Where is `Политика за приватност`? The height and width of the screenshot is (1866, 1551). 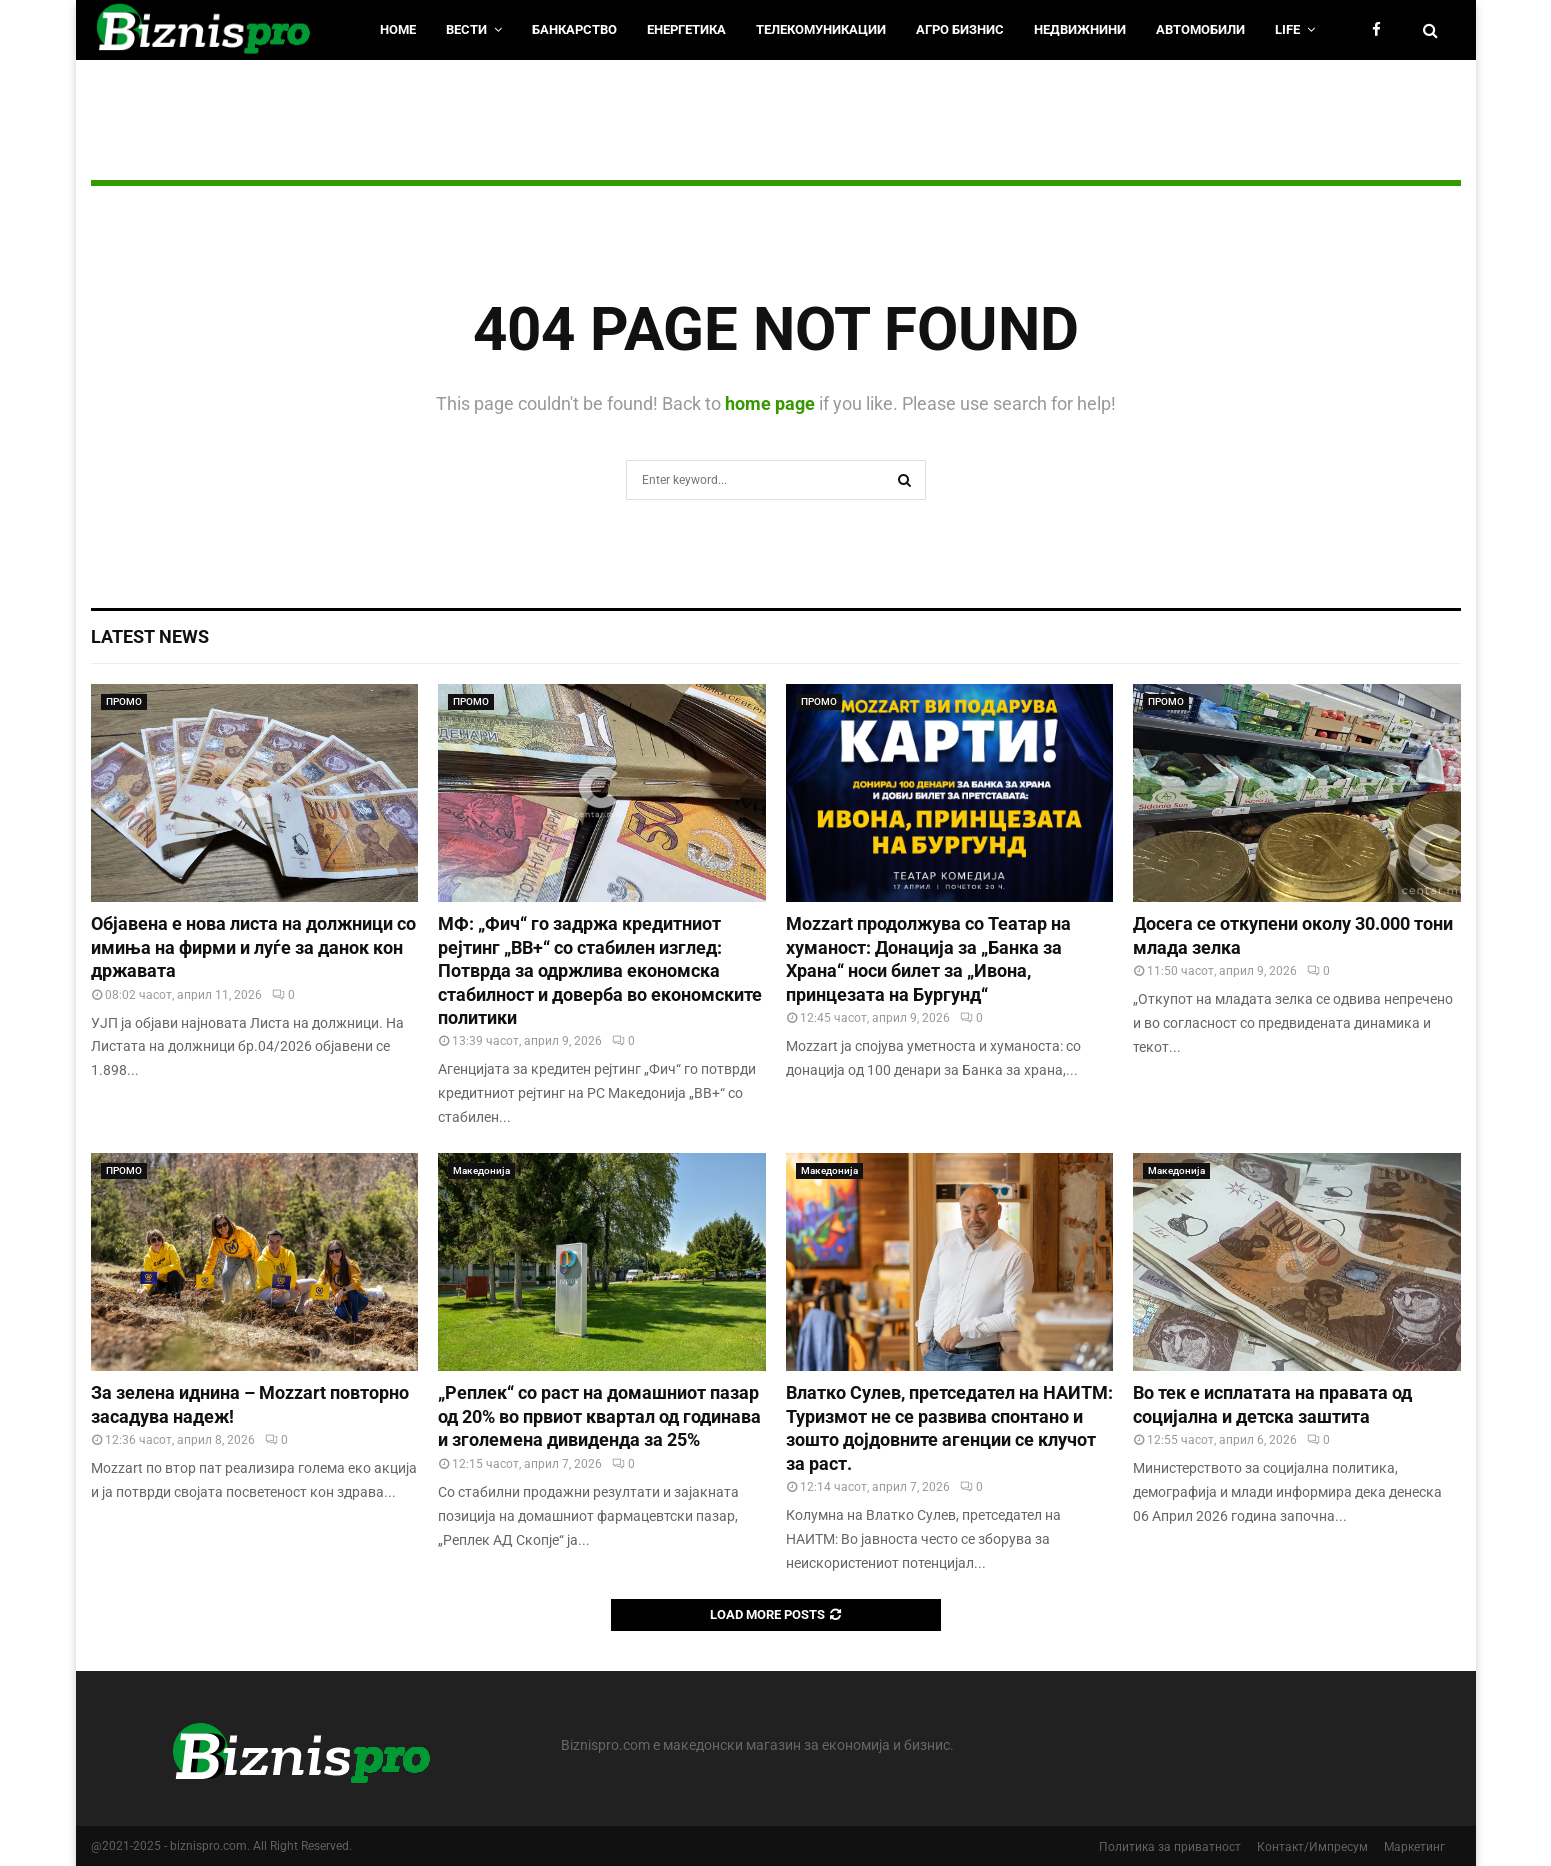 Политика за приватност is located at coordinates (1170, 1847).